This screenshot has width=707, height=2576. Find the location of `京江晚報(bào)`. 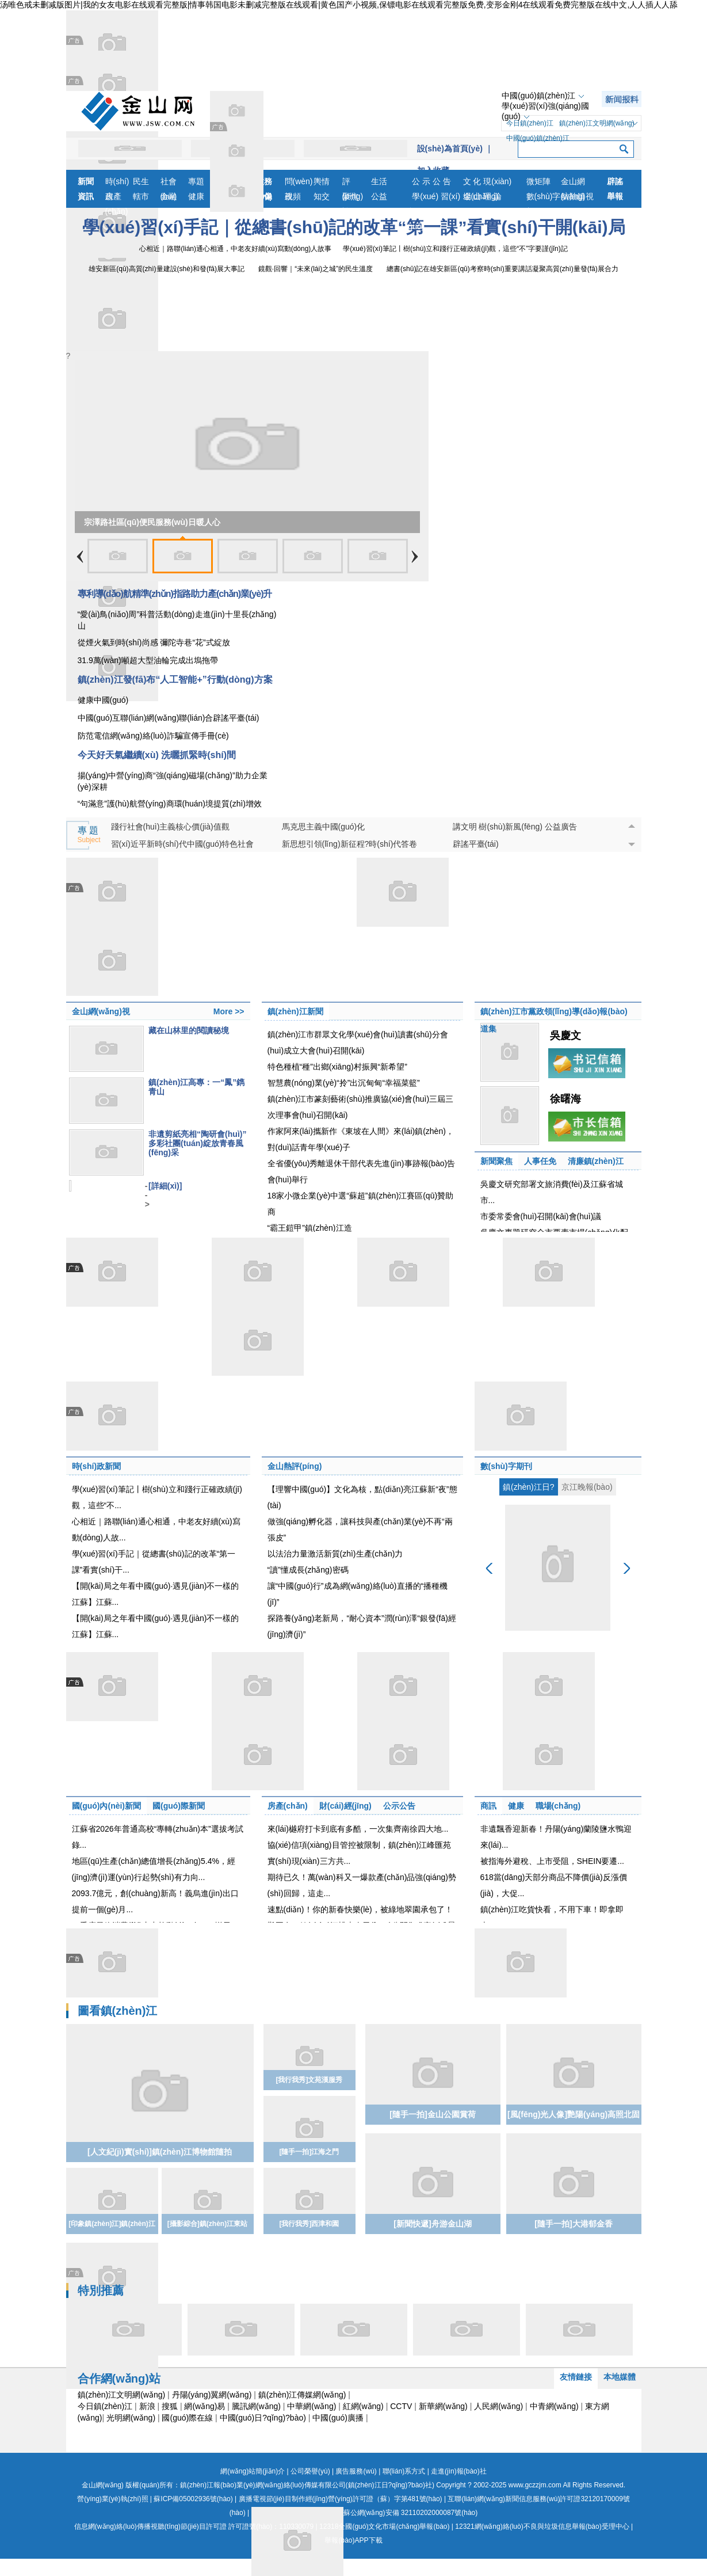

京江晚報(bào) is located at coordinates (587, 1486).